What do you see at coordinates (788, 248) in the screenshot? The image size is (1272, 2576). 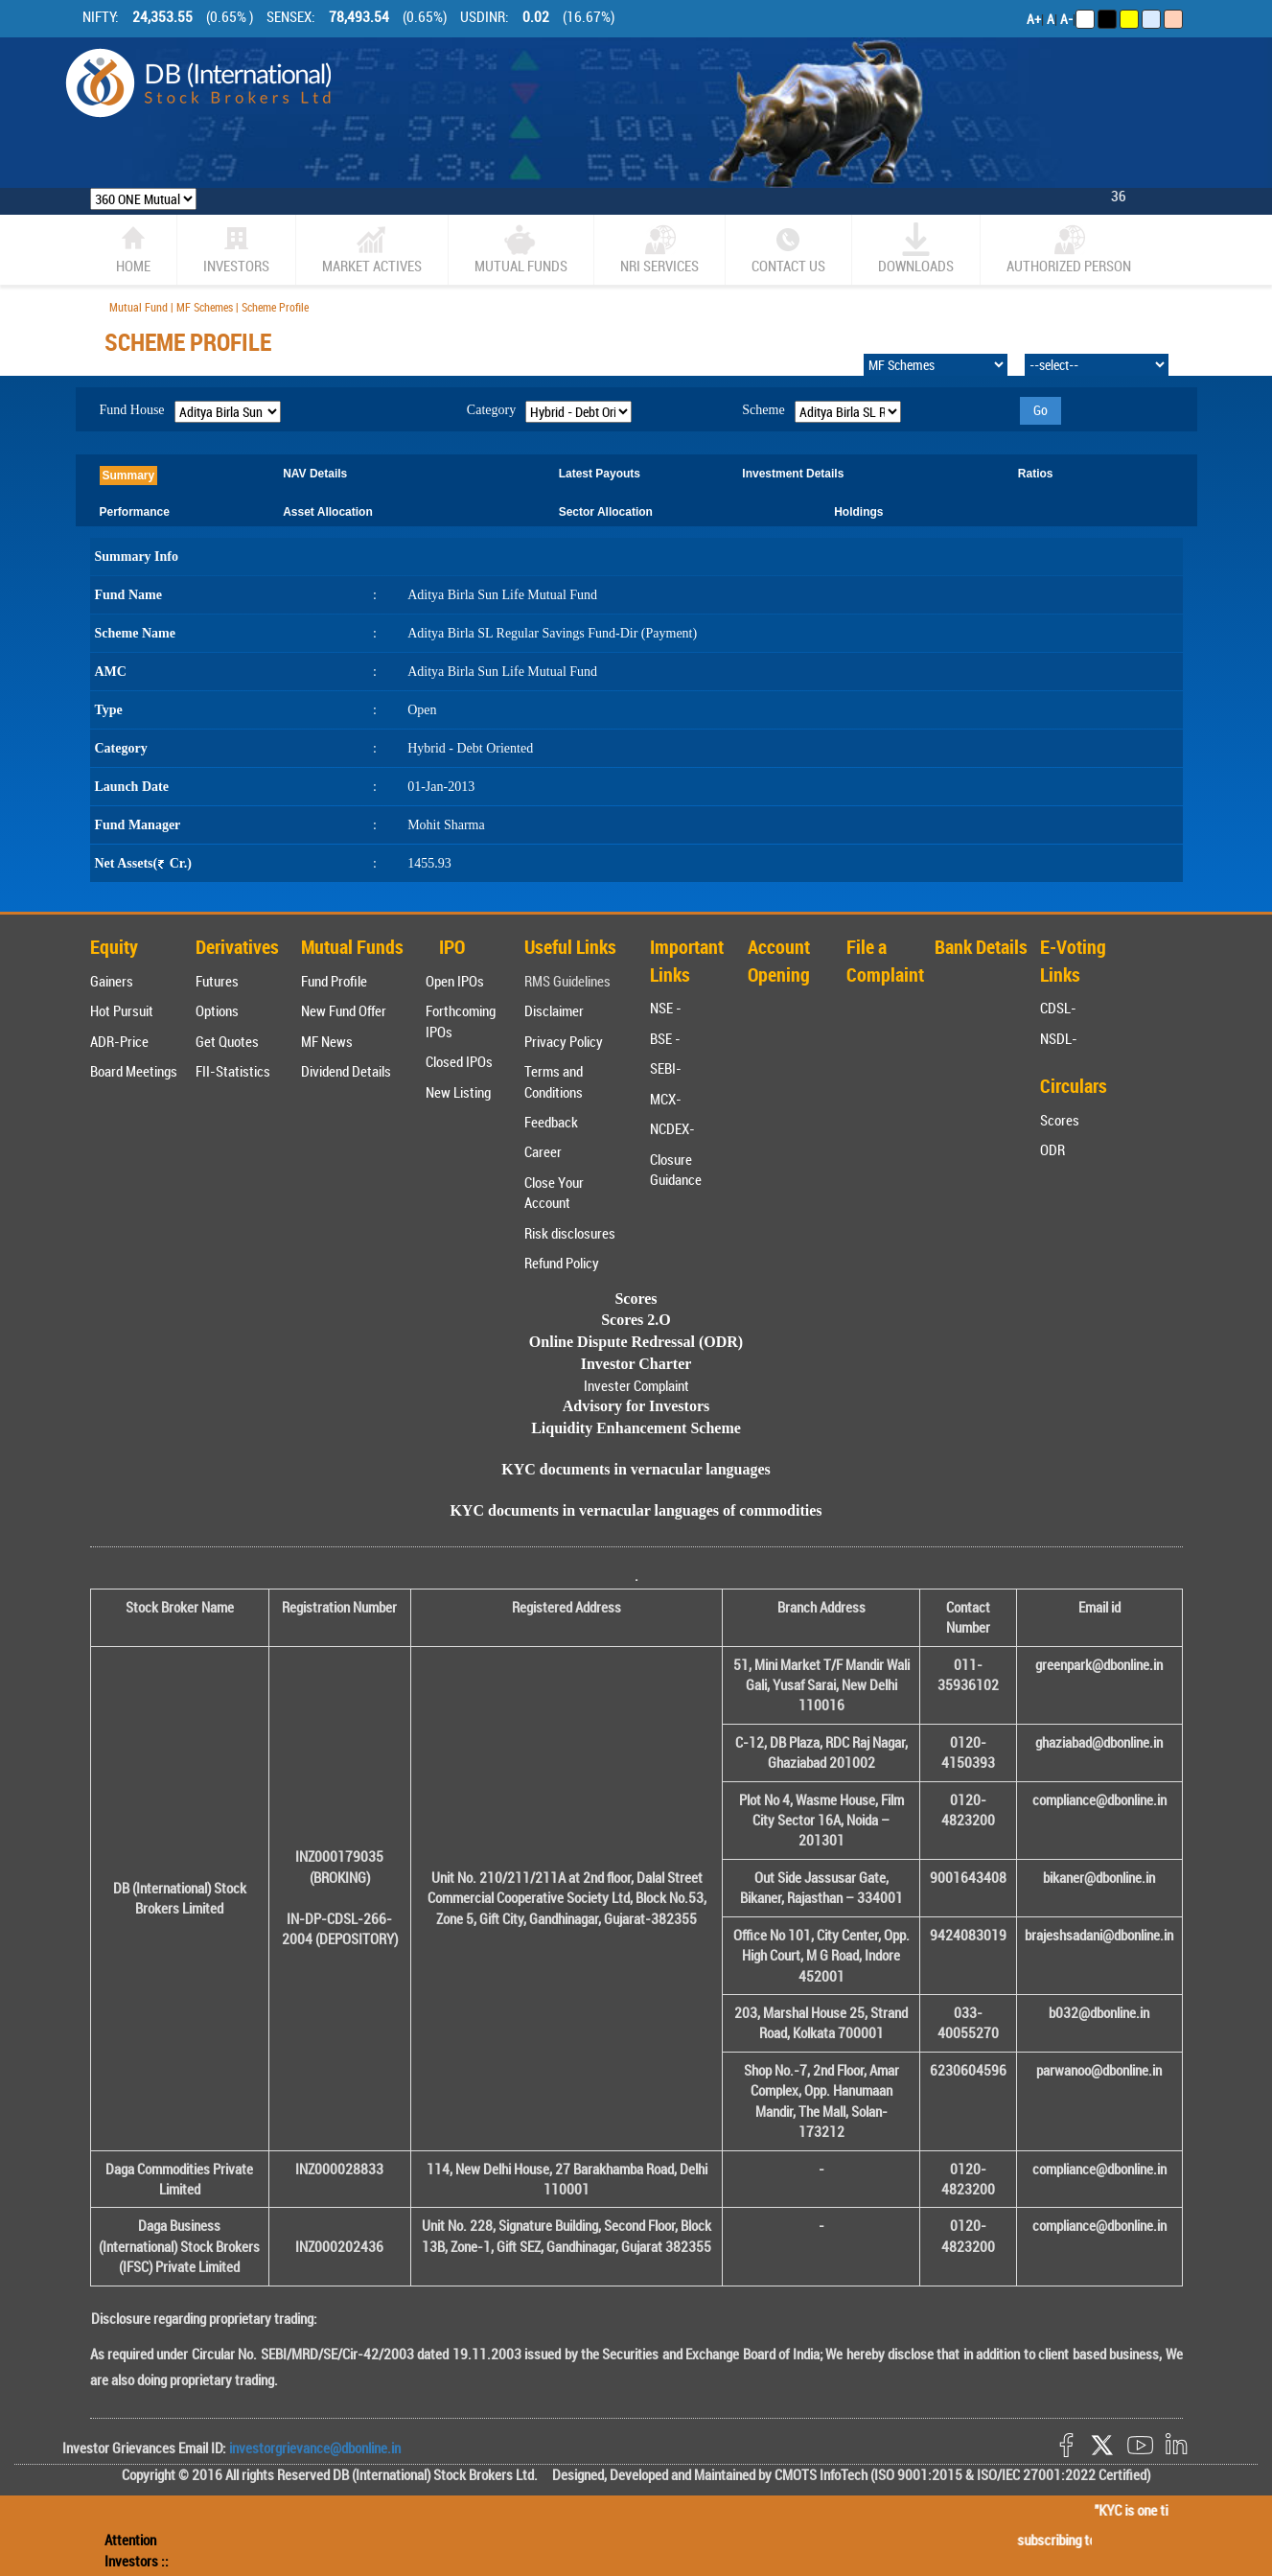 I see `CONTACT US` at bounding box center [788, 248].